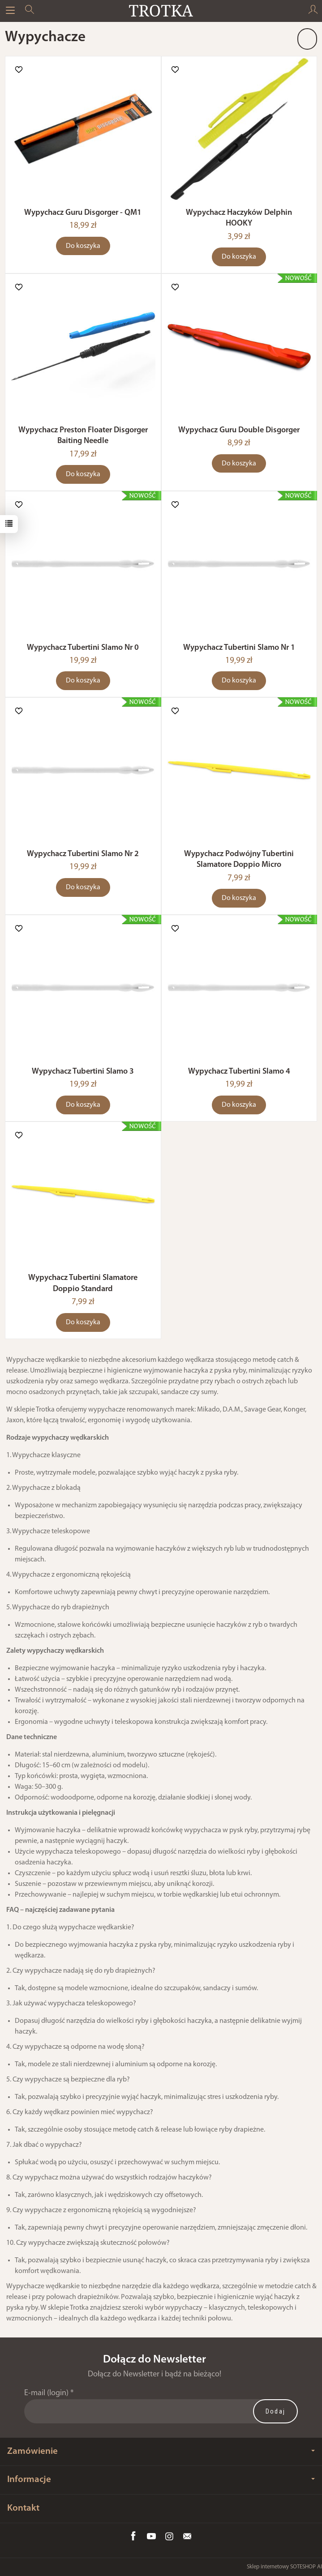 The width and height of the screenshot is (322, 2576). Describe the element at coordinates (23, 2508) in the screenshot. I see `Kontakt` at that location.